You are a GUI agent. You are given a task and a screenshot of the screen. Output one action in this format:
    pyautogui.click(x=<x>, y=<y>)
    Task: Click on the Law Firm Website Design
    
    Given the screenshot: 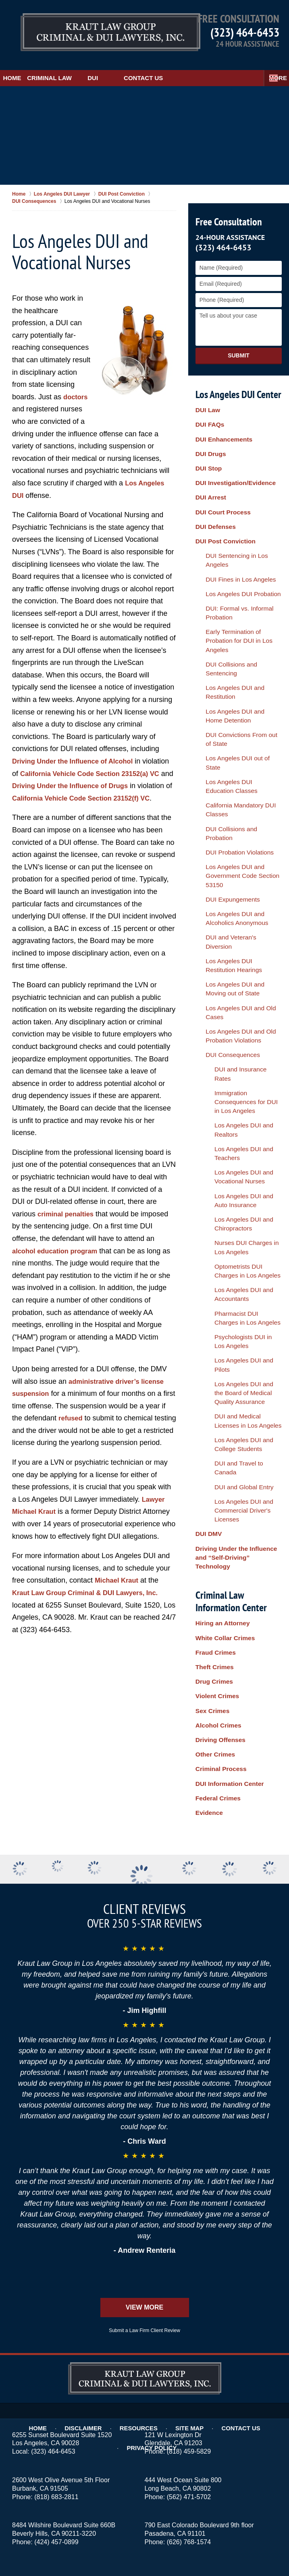 What is the action you would take?
    pyautogui.click(x=234, y=2547)
    